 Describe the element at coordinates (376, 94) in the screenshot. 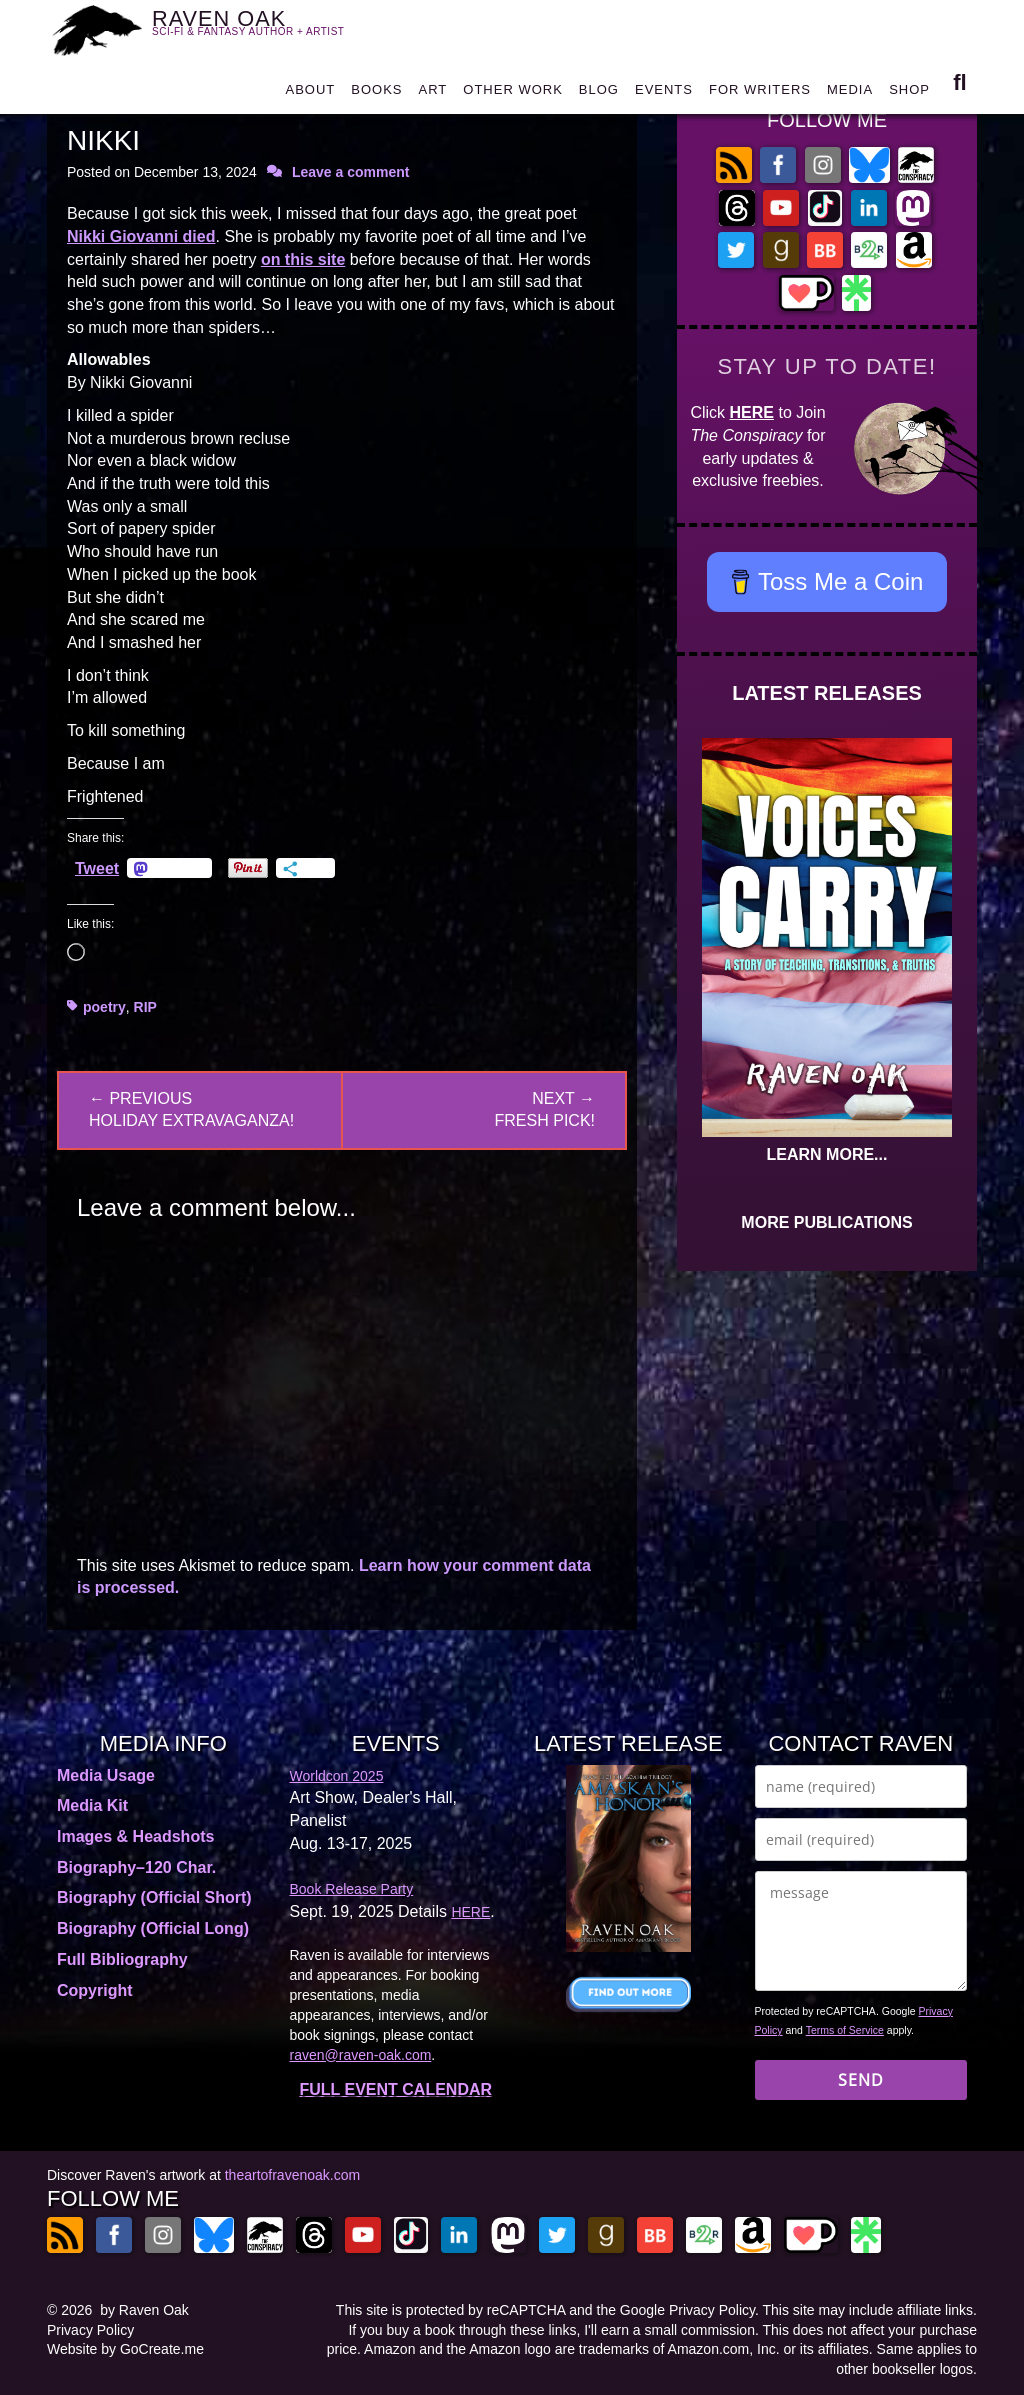

I see `BOOKS` at that location.